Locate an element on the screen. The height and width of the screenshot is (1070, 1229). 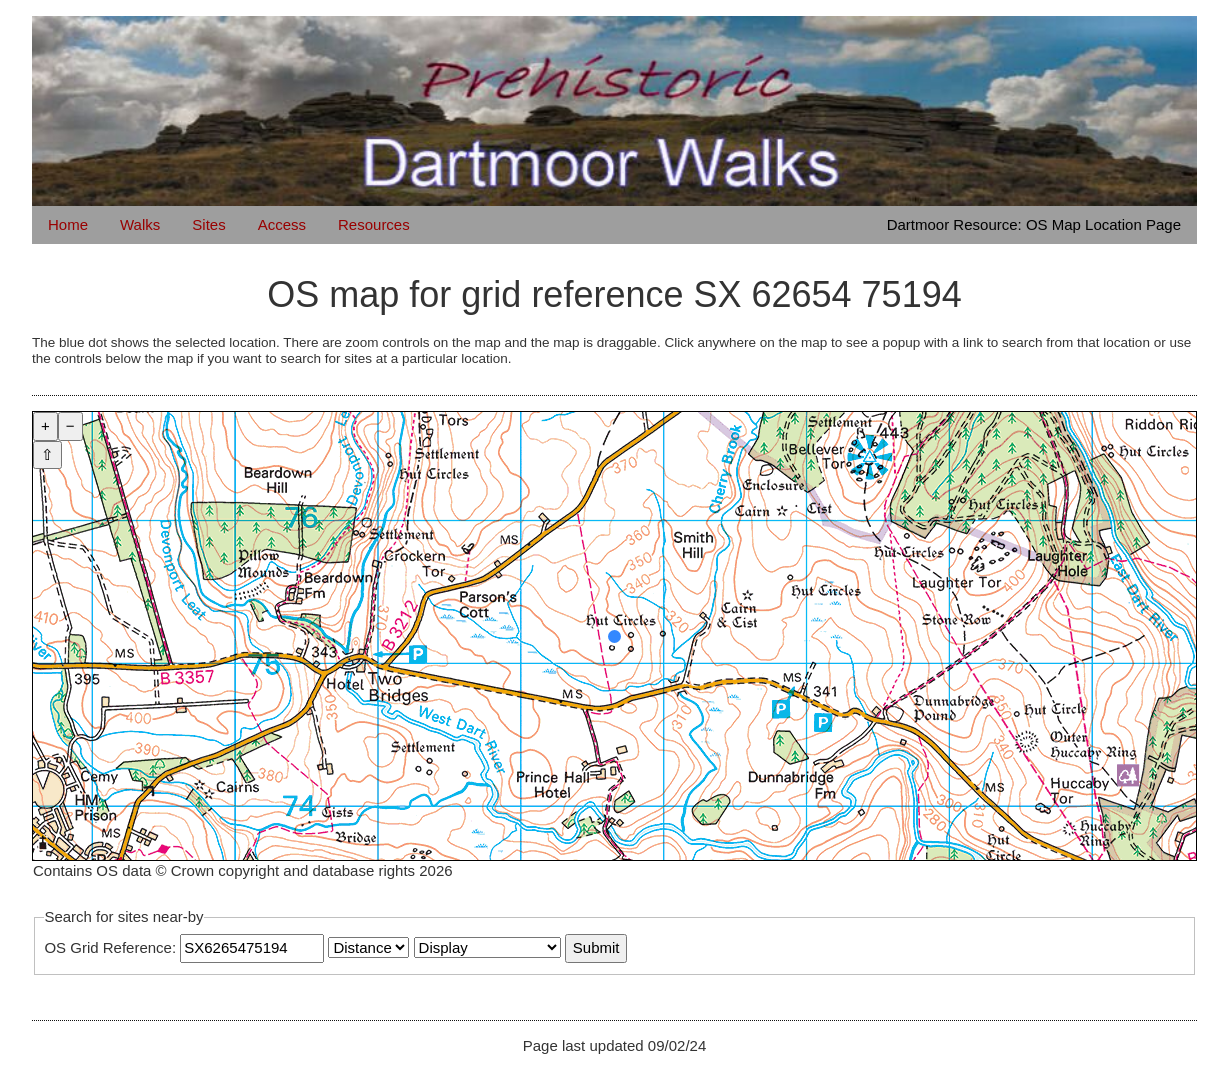
Resources is located at coordinates (374, 224).